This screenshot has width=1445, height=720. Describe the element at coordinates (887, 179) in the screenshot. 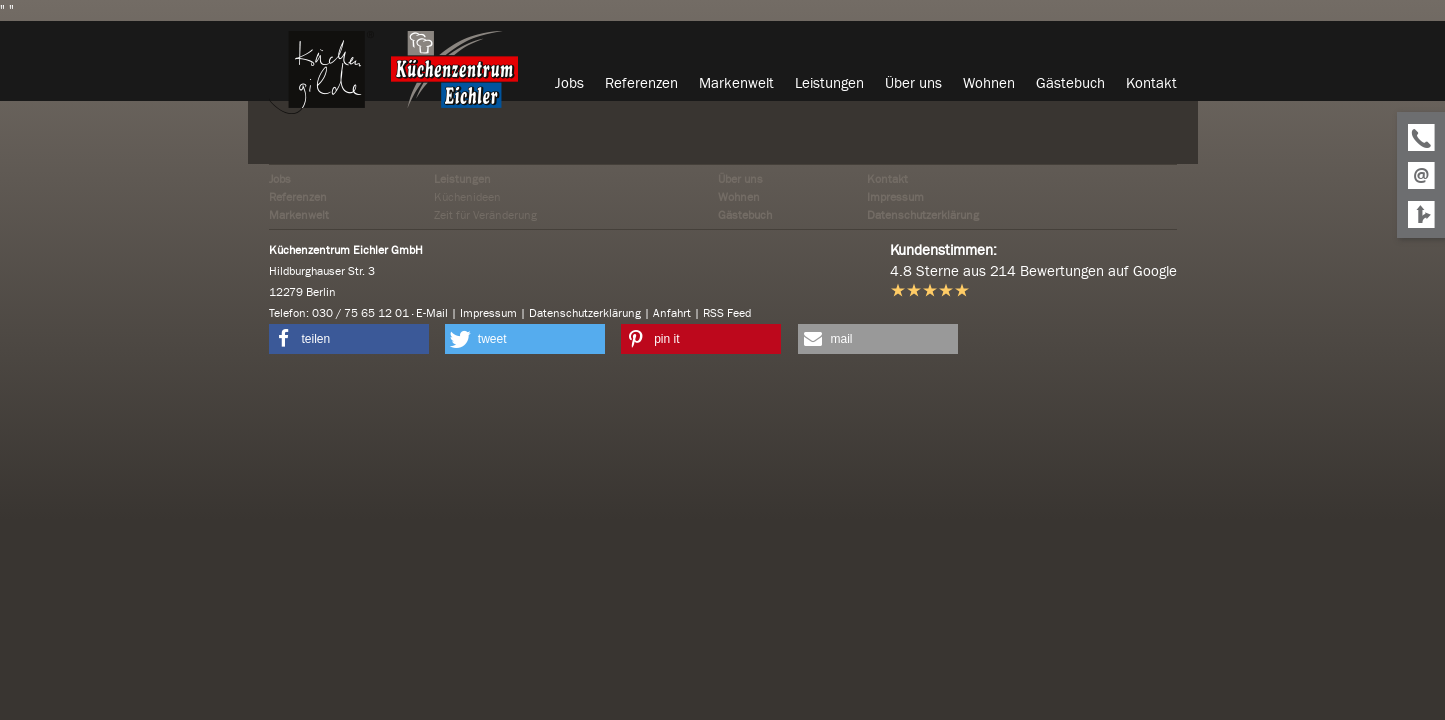

I see `Kontakt` at that location.